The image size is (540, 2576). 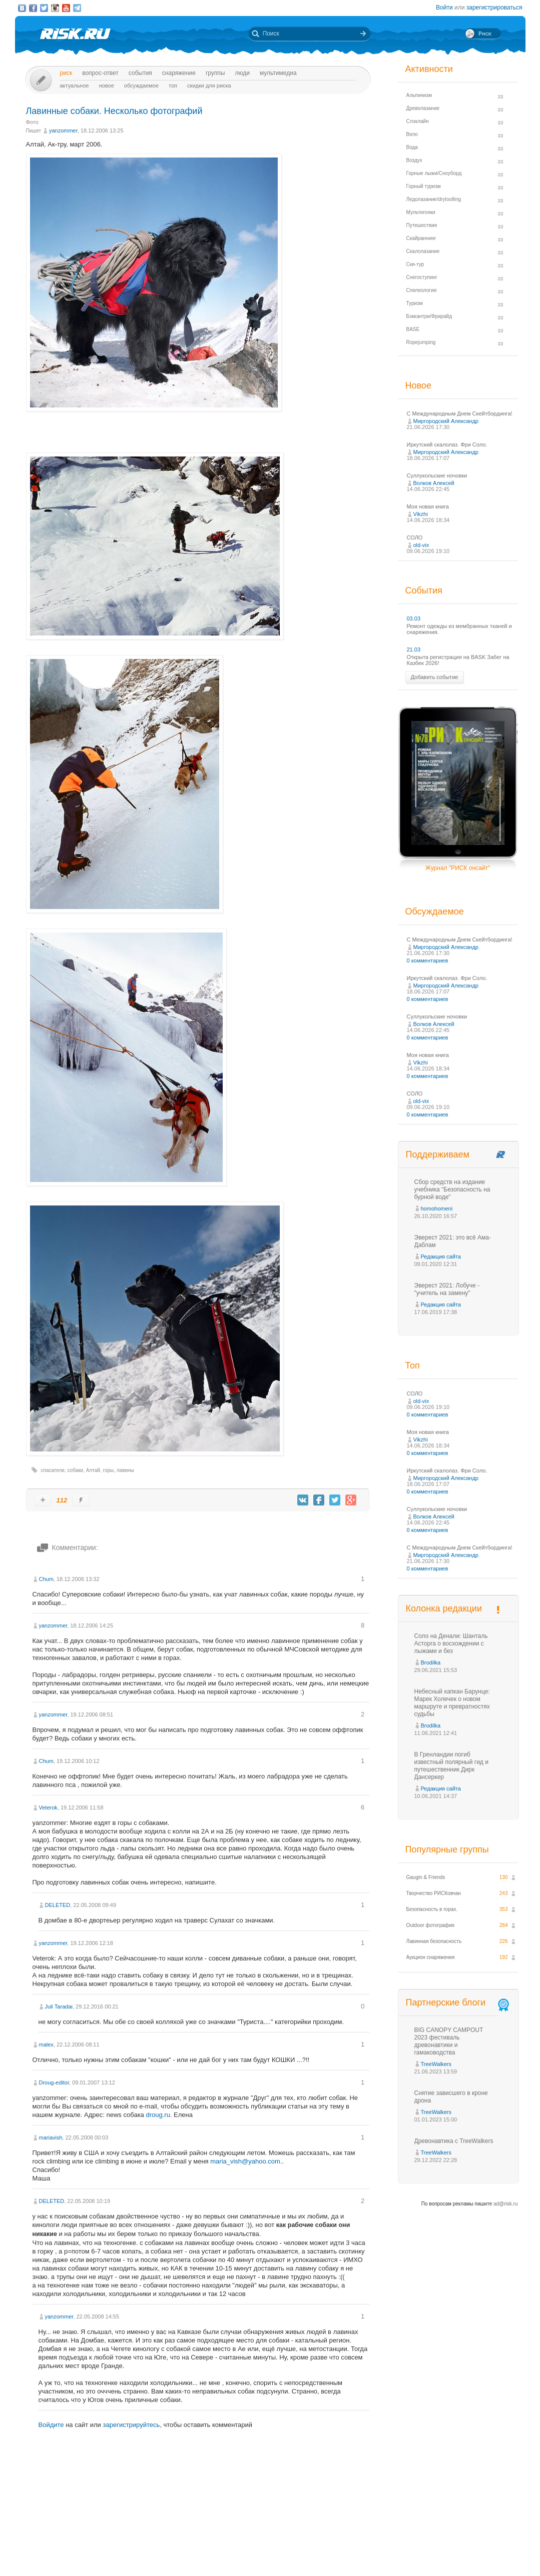 I want to click on Журнал "РИСК онсайт", so click(x=457, y=868).